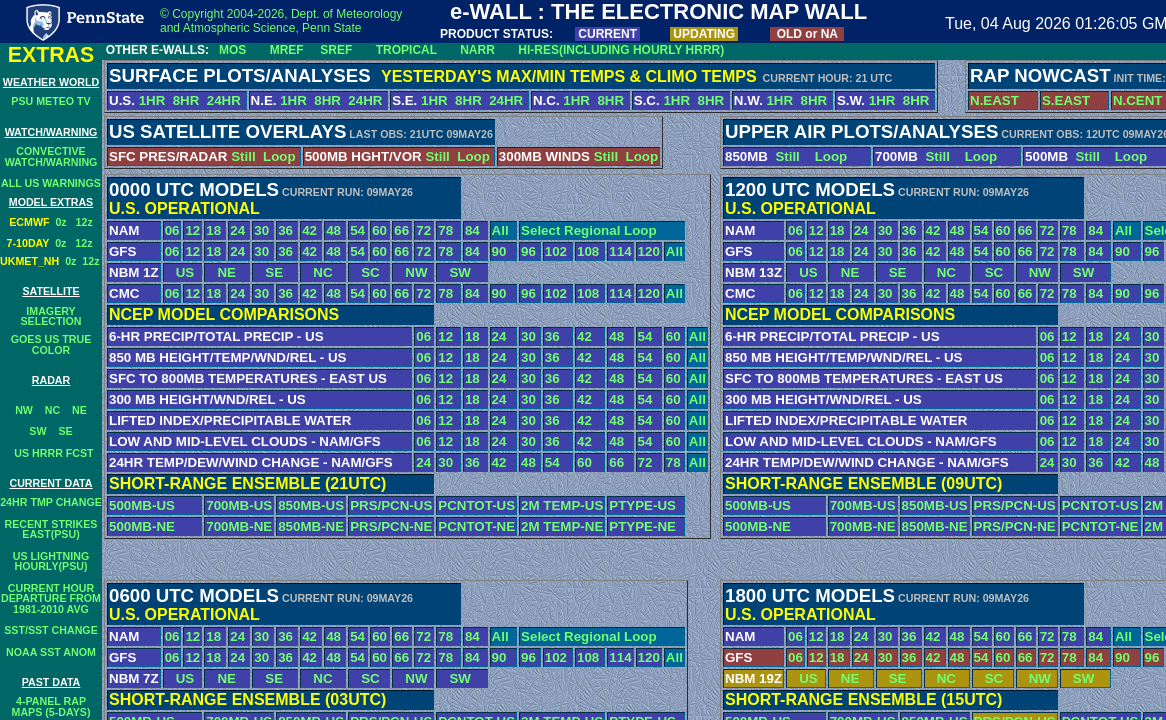 This screenshot has height=720, width=1166. Describe the element at coordinates (192, 230) in the screenshot. I see `12` at that location.